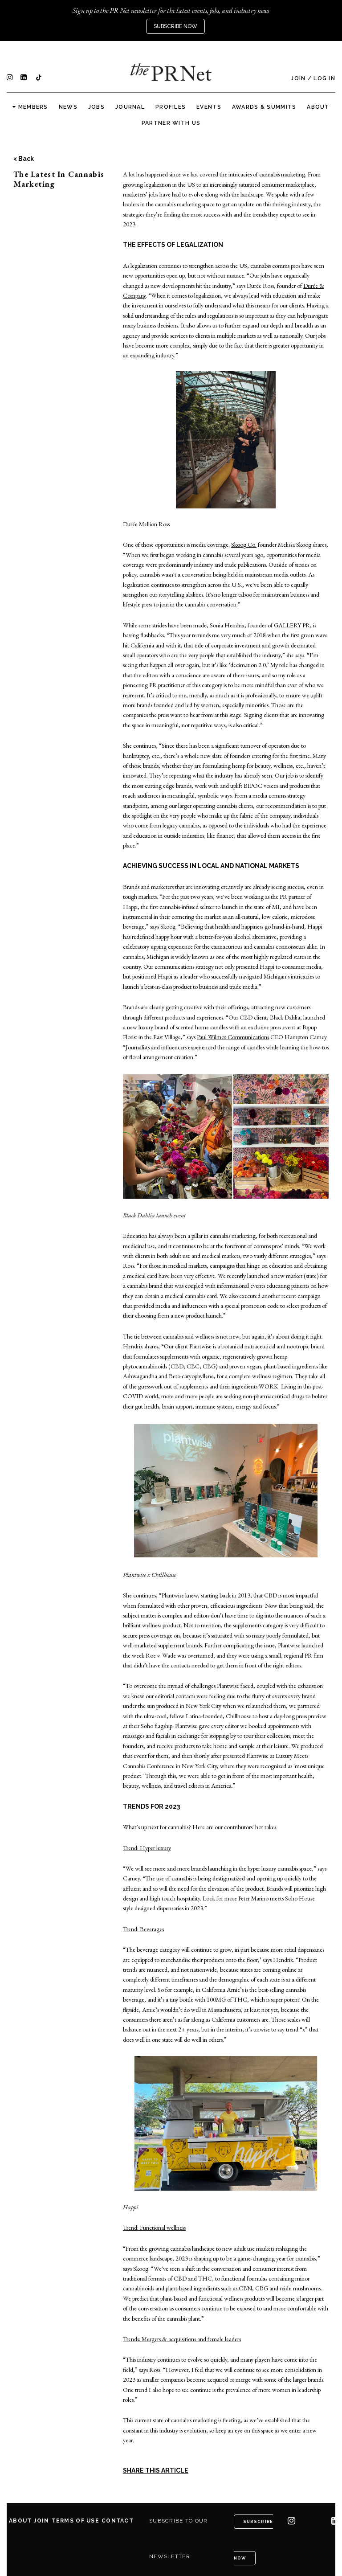 This screenshot has width=342, height=2576. Describe the element at coordinates (155, 2470) in the screenshot. I see `SHARE THIS ARTICLE` at that location.